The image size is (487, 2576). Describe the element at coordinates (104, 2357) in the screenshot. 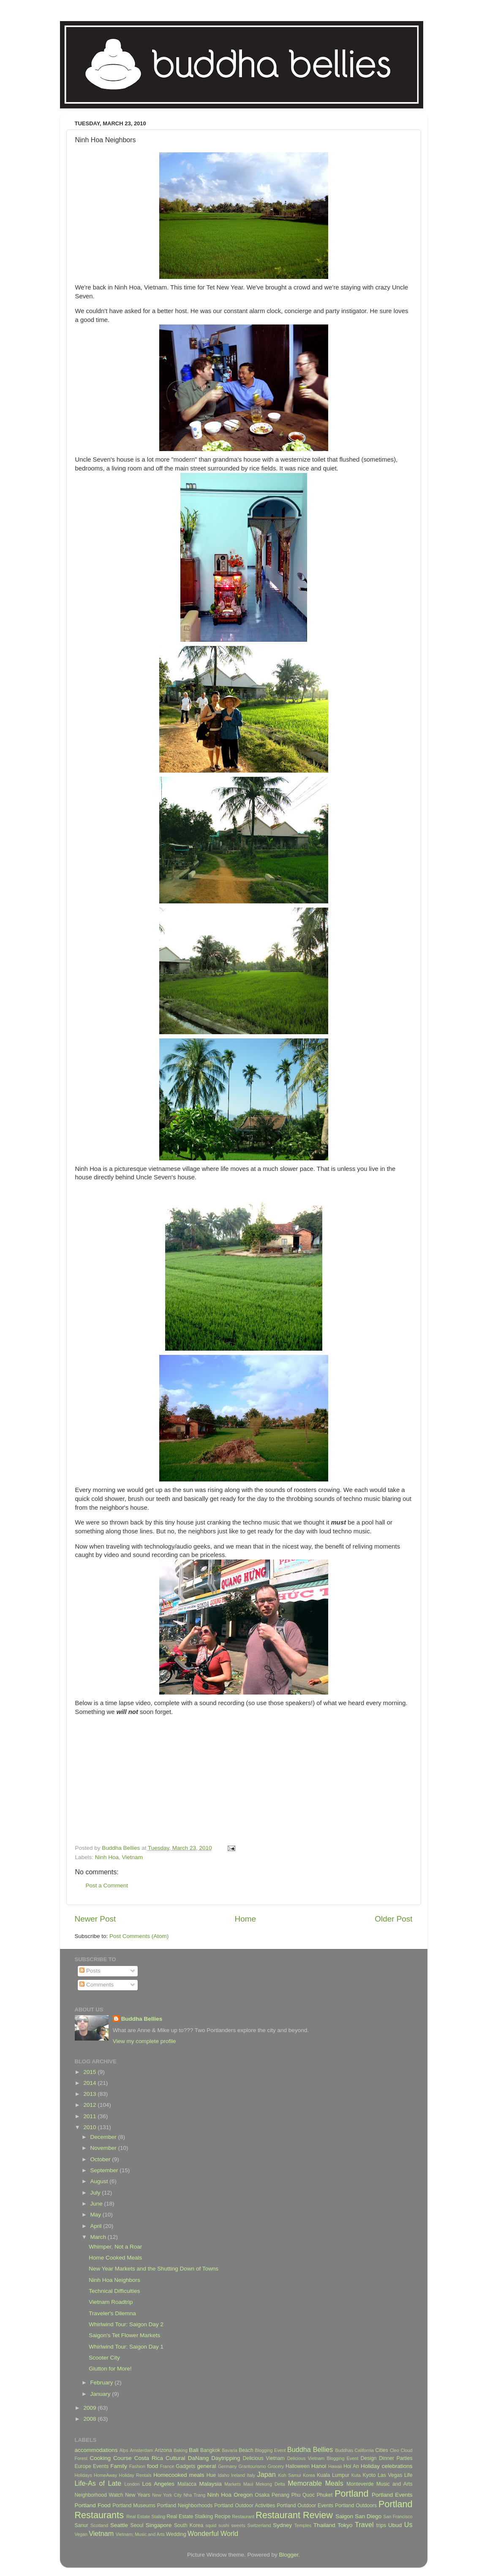

I see `Scooter City` at that location.